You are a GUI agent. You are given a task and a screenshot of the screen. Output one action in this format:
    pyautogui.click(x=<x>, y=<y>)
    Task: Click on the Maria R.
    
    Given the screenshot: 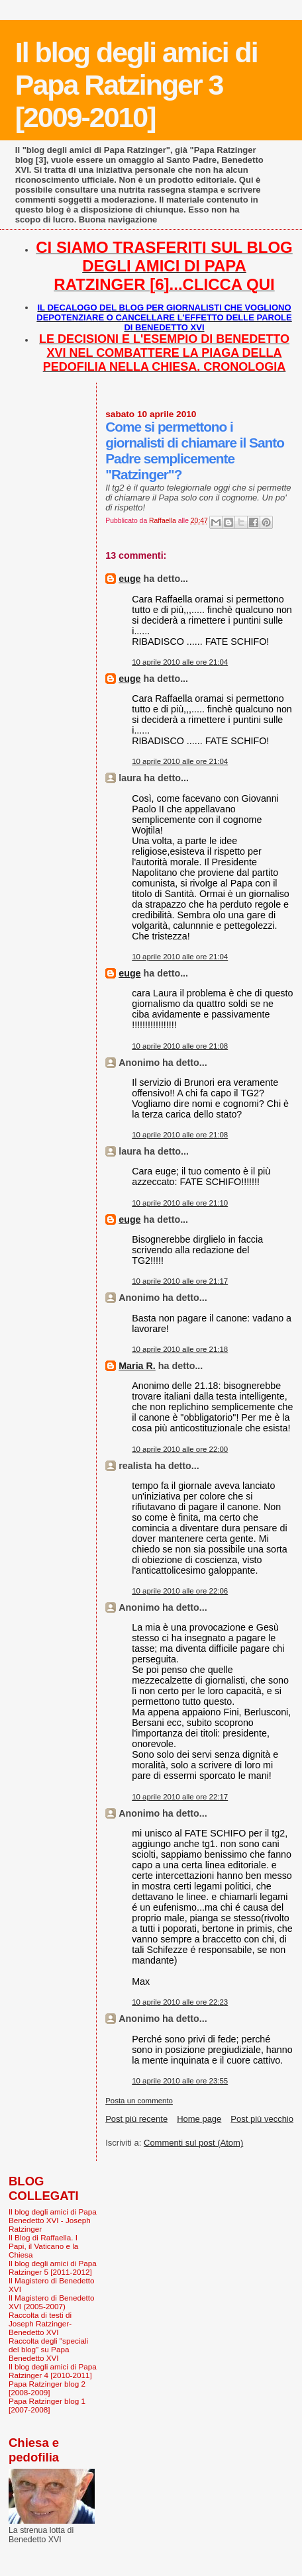 What is the action you would take?
    pyautogui.click(x=137, y=1365)
    